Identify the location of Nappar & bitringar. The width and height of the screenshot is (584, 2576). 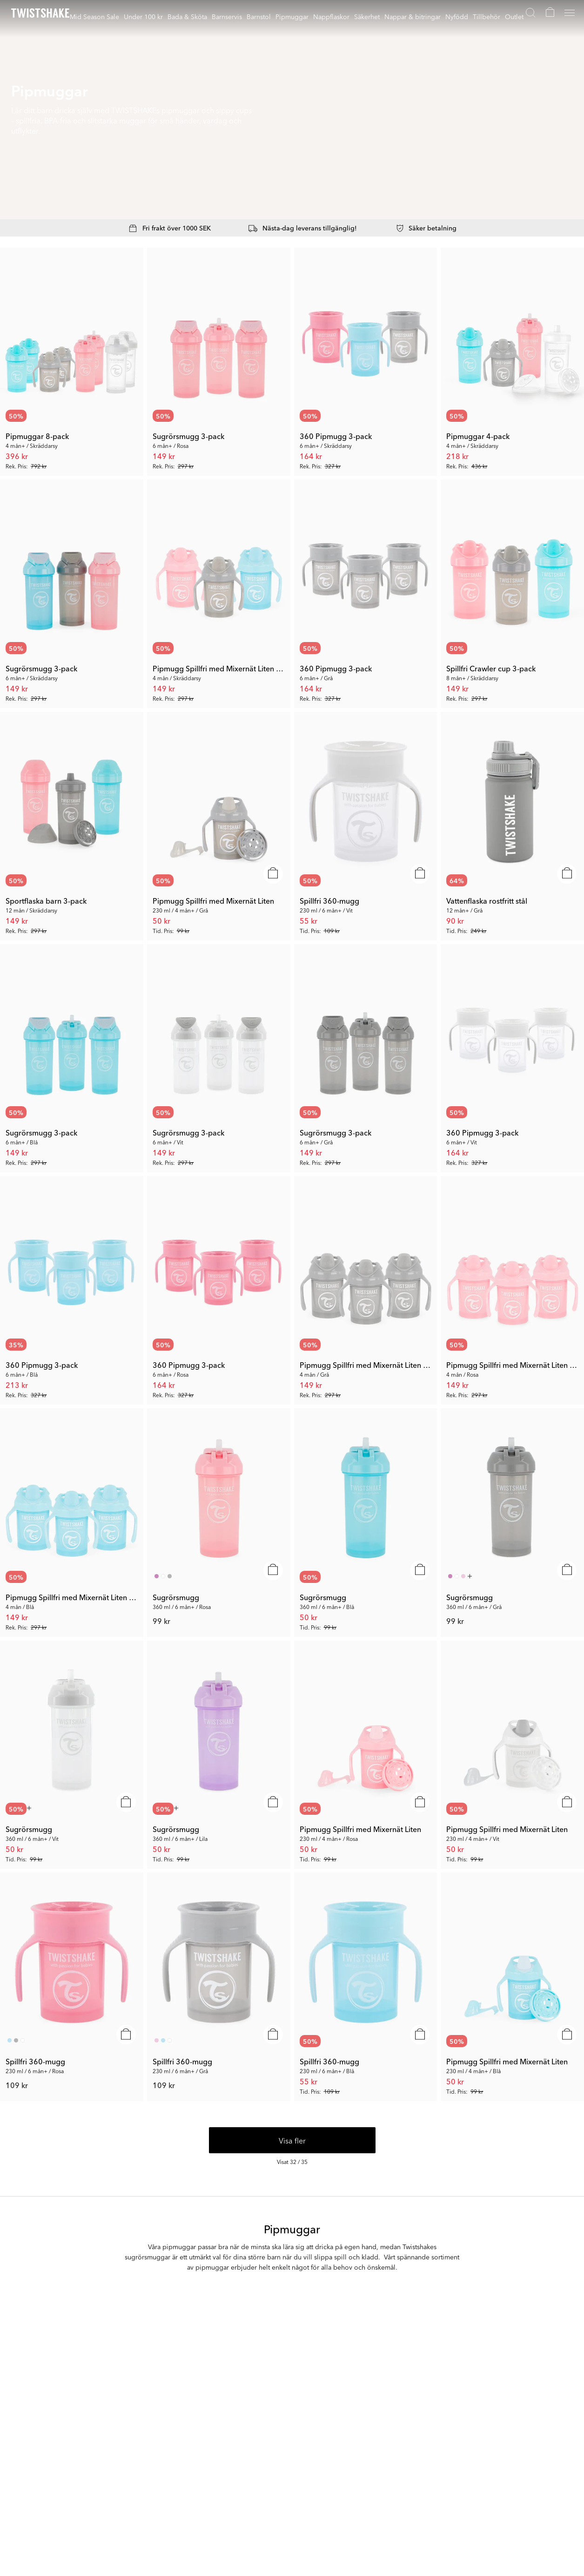
(412, 16).